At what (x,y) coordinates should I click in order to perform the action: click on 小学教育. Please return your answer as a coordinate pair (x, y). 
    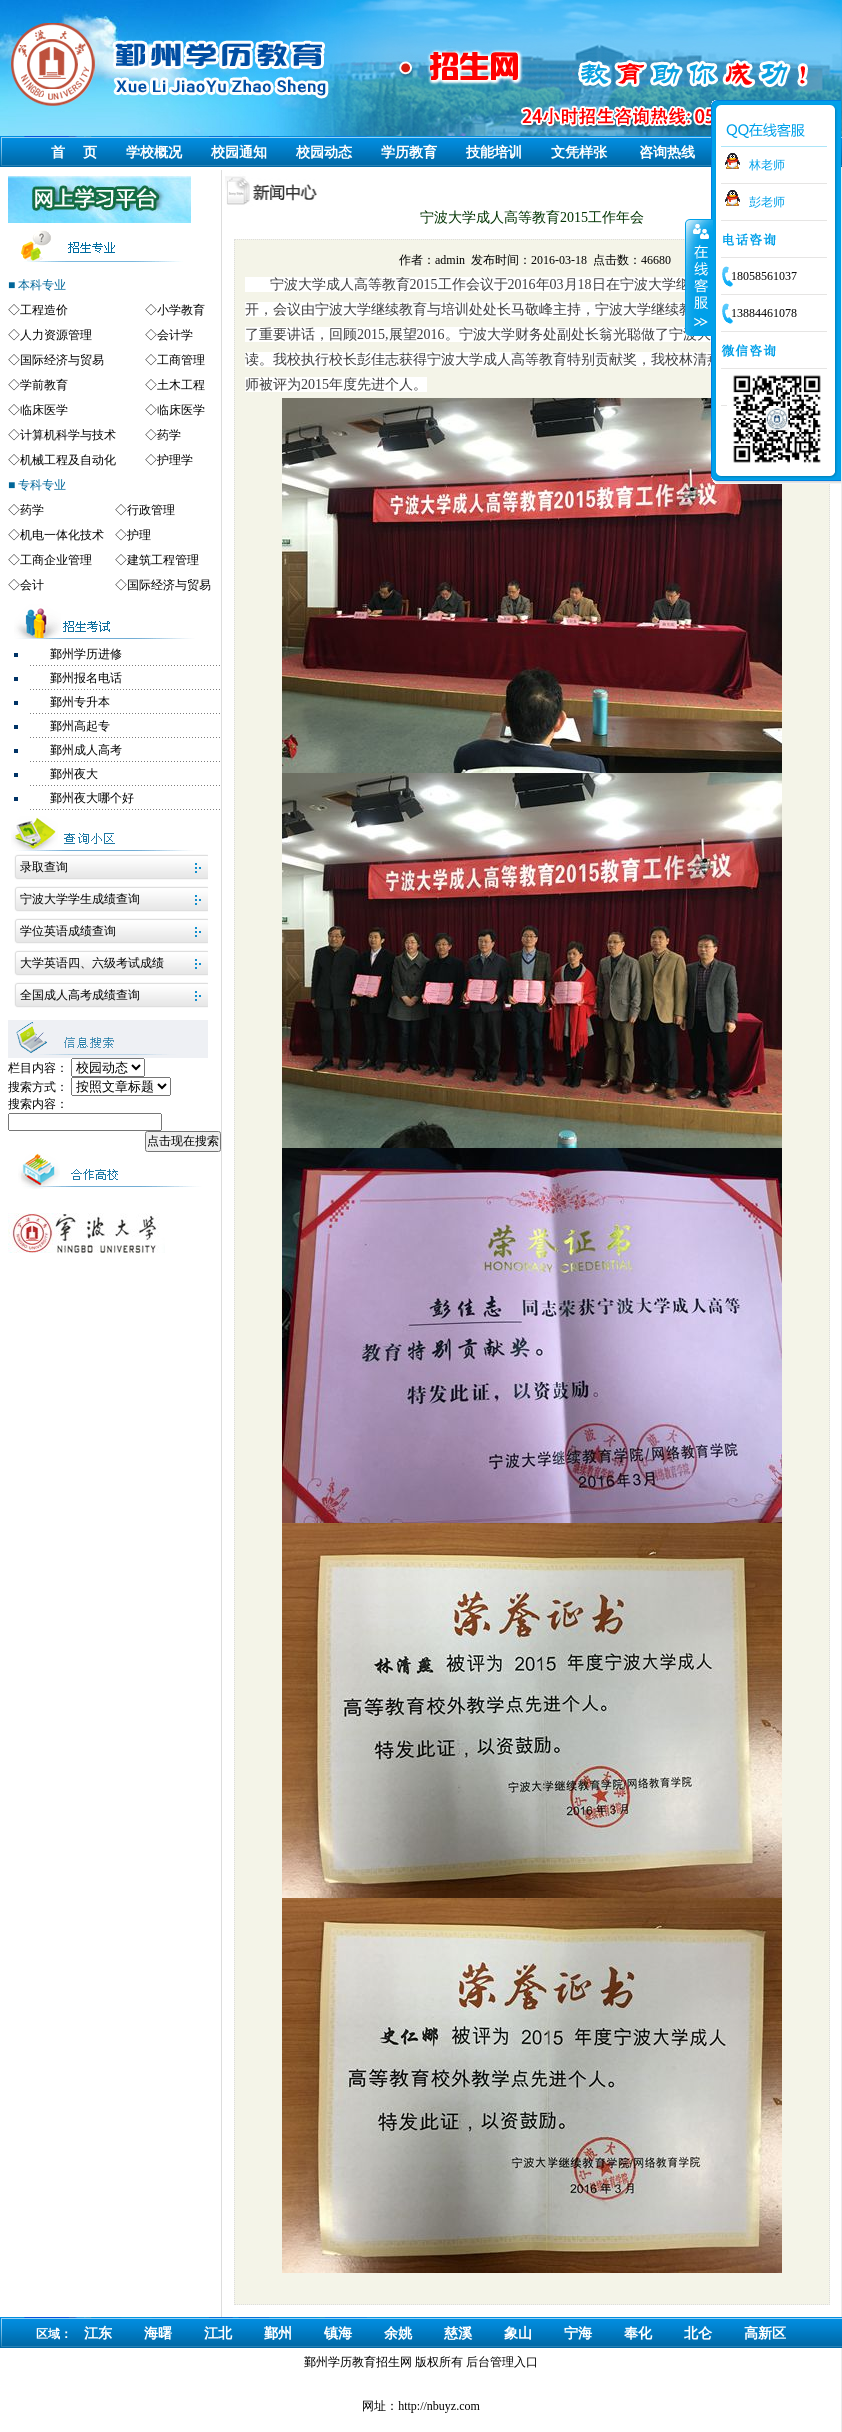
    Looking at the image, I should click on (181, 310).